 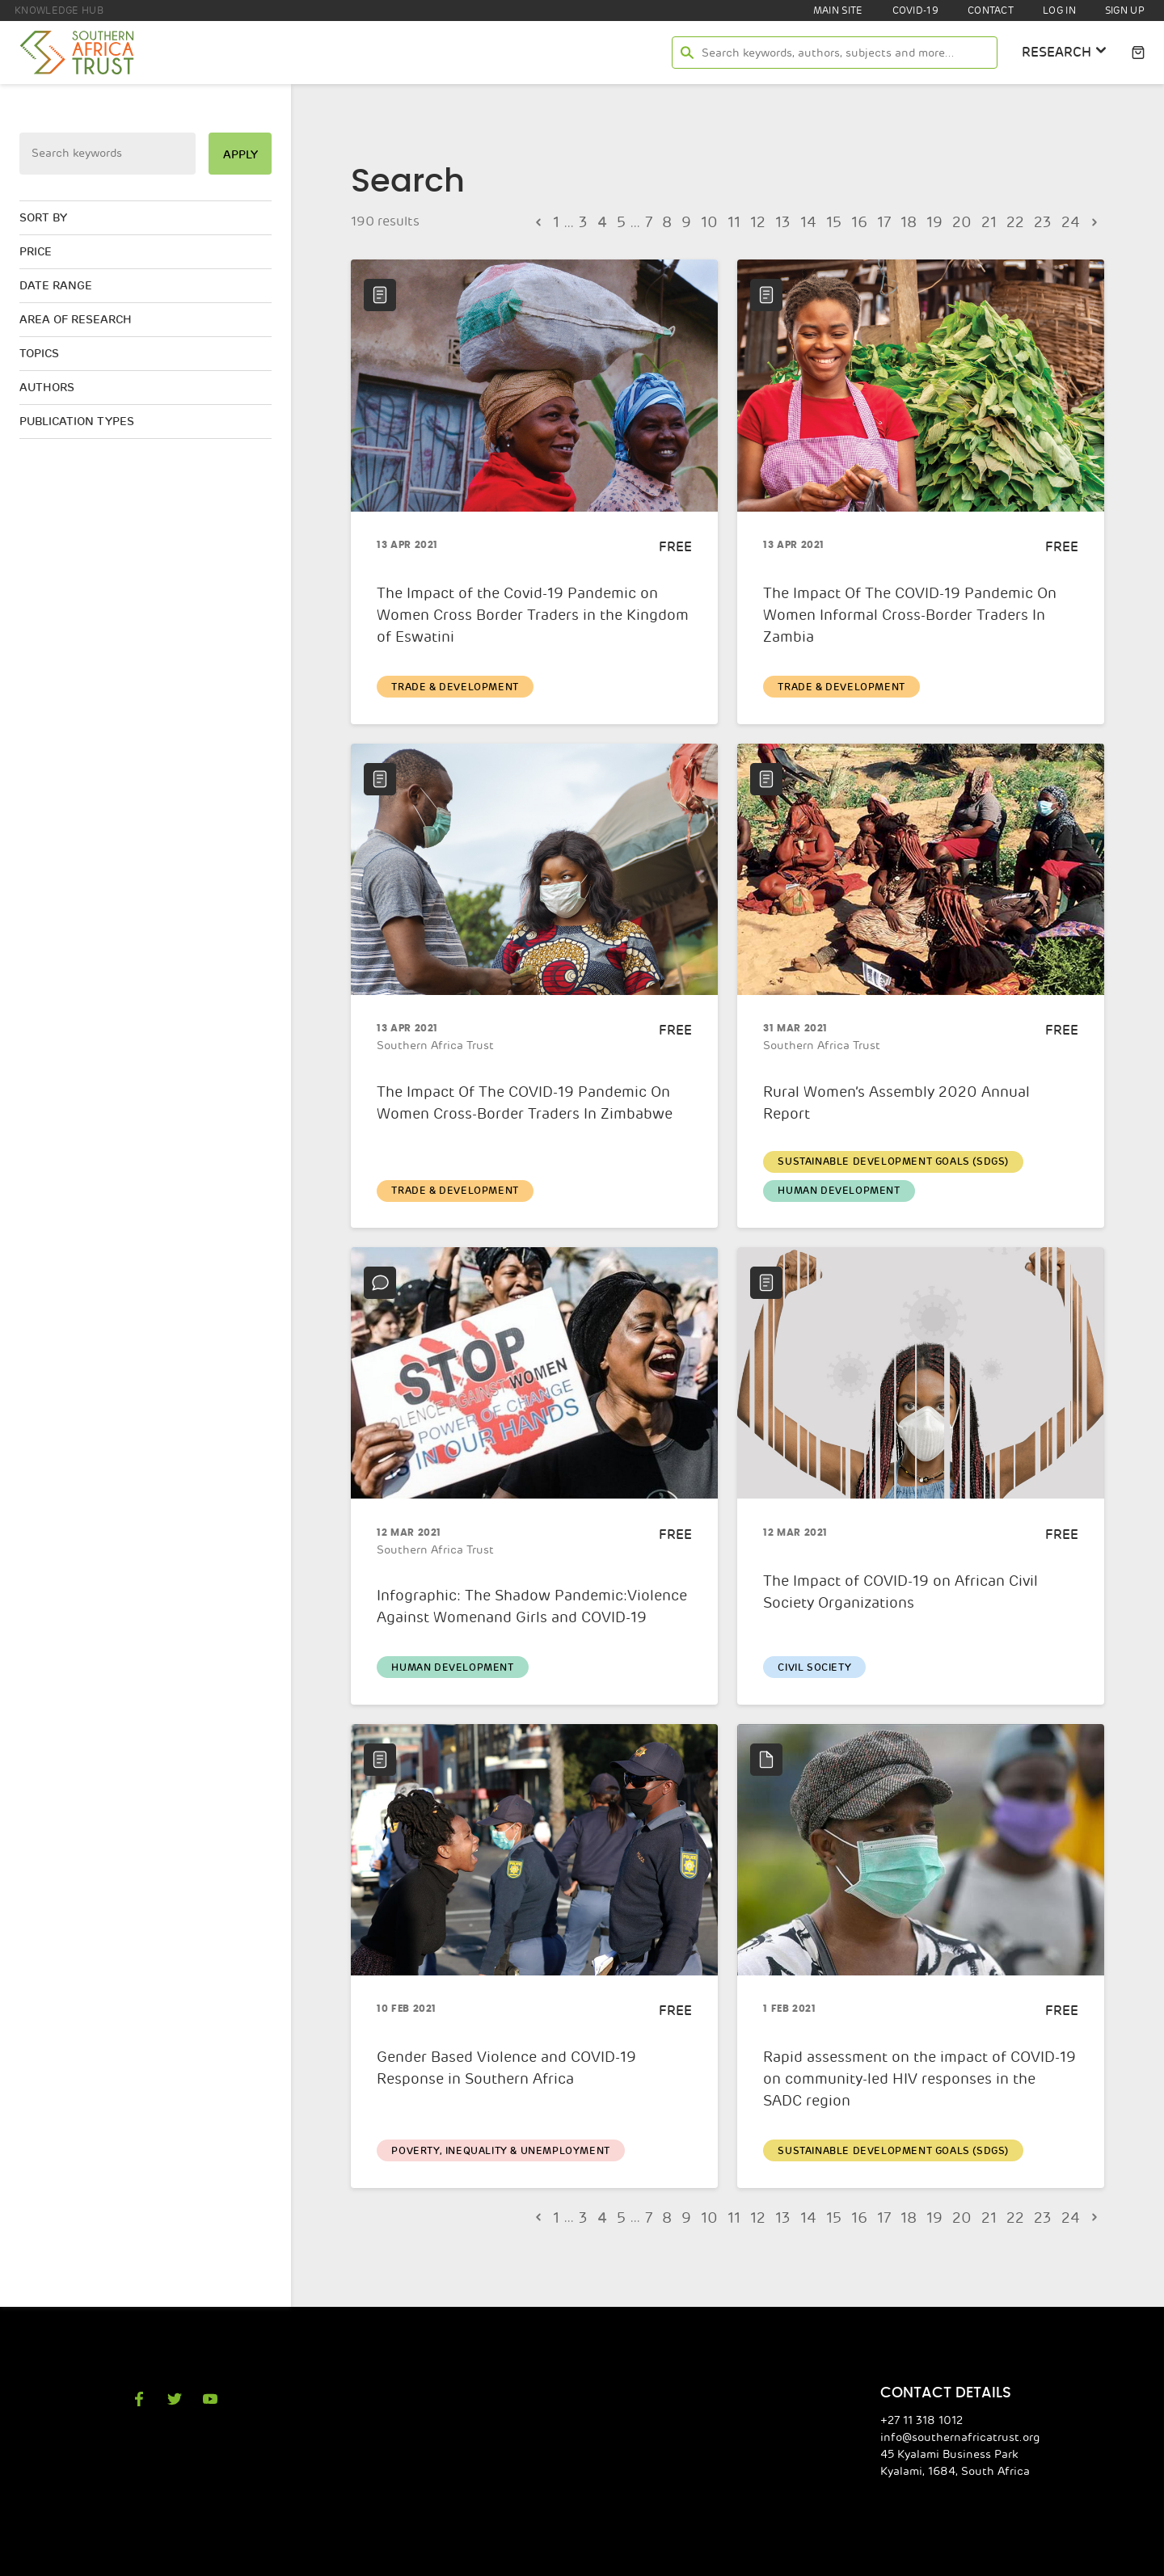 I want to click on 18, so click(x=917, y=221).